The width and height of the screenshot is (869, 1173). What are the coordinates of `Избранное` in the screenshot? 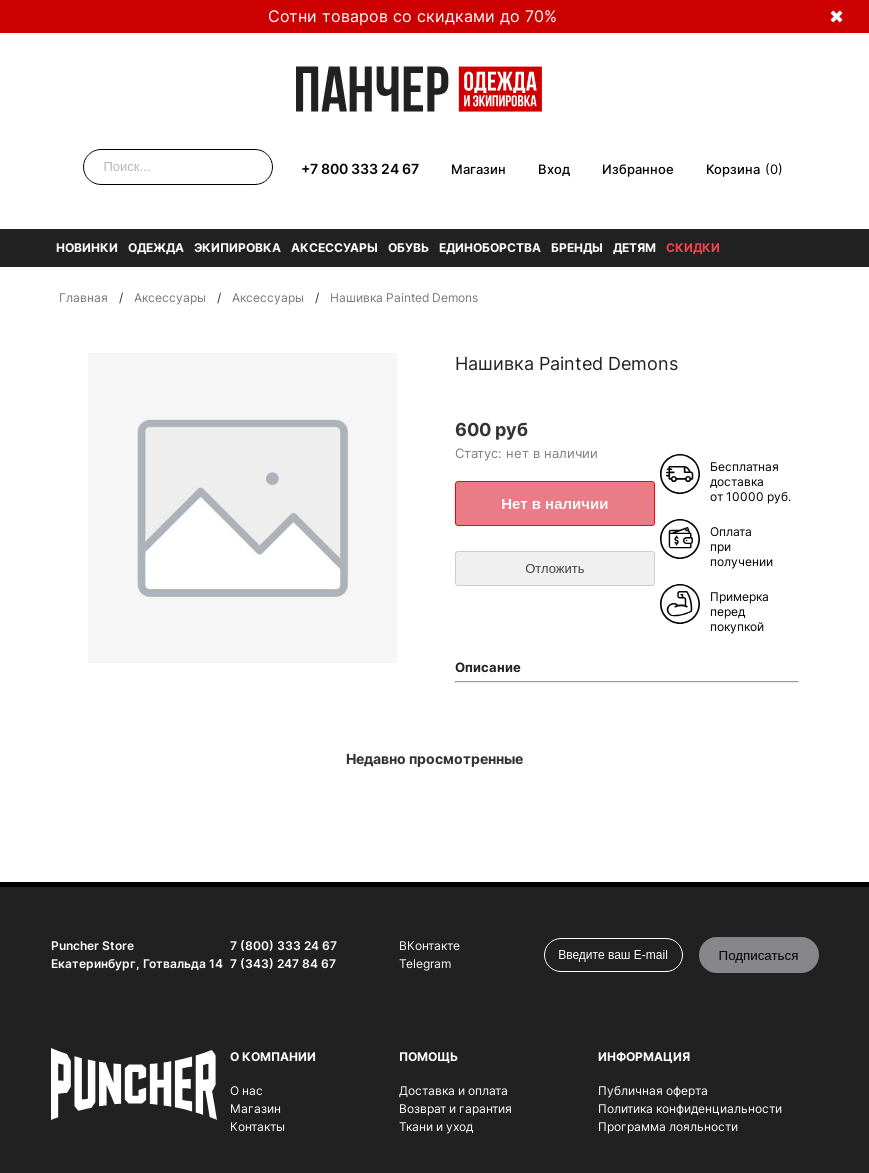 It's located at (638, 169).